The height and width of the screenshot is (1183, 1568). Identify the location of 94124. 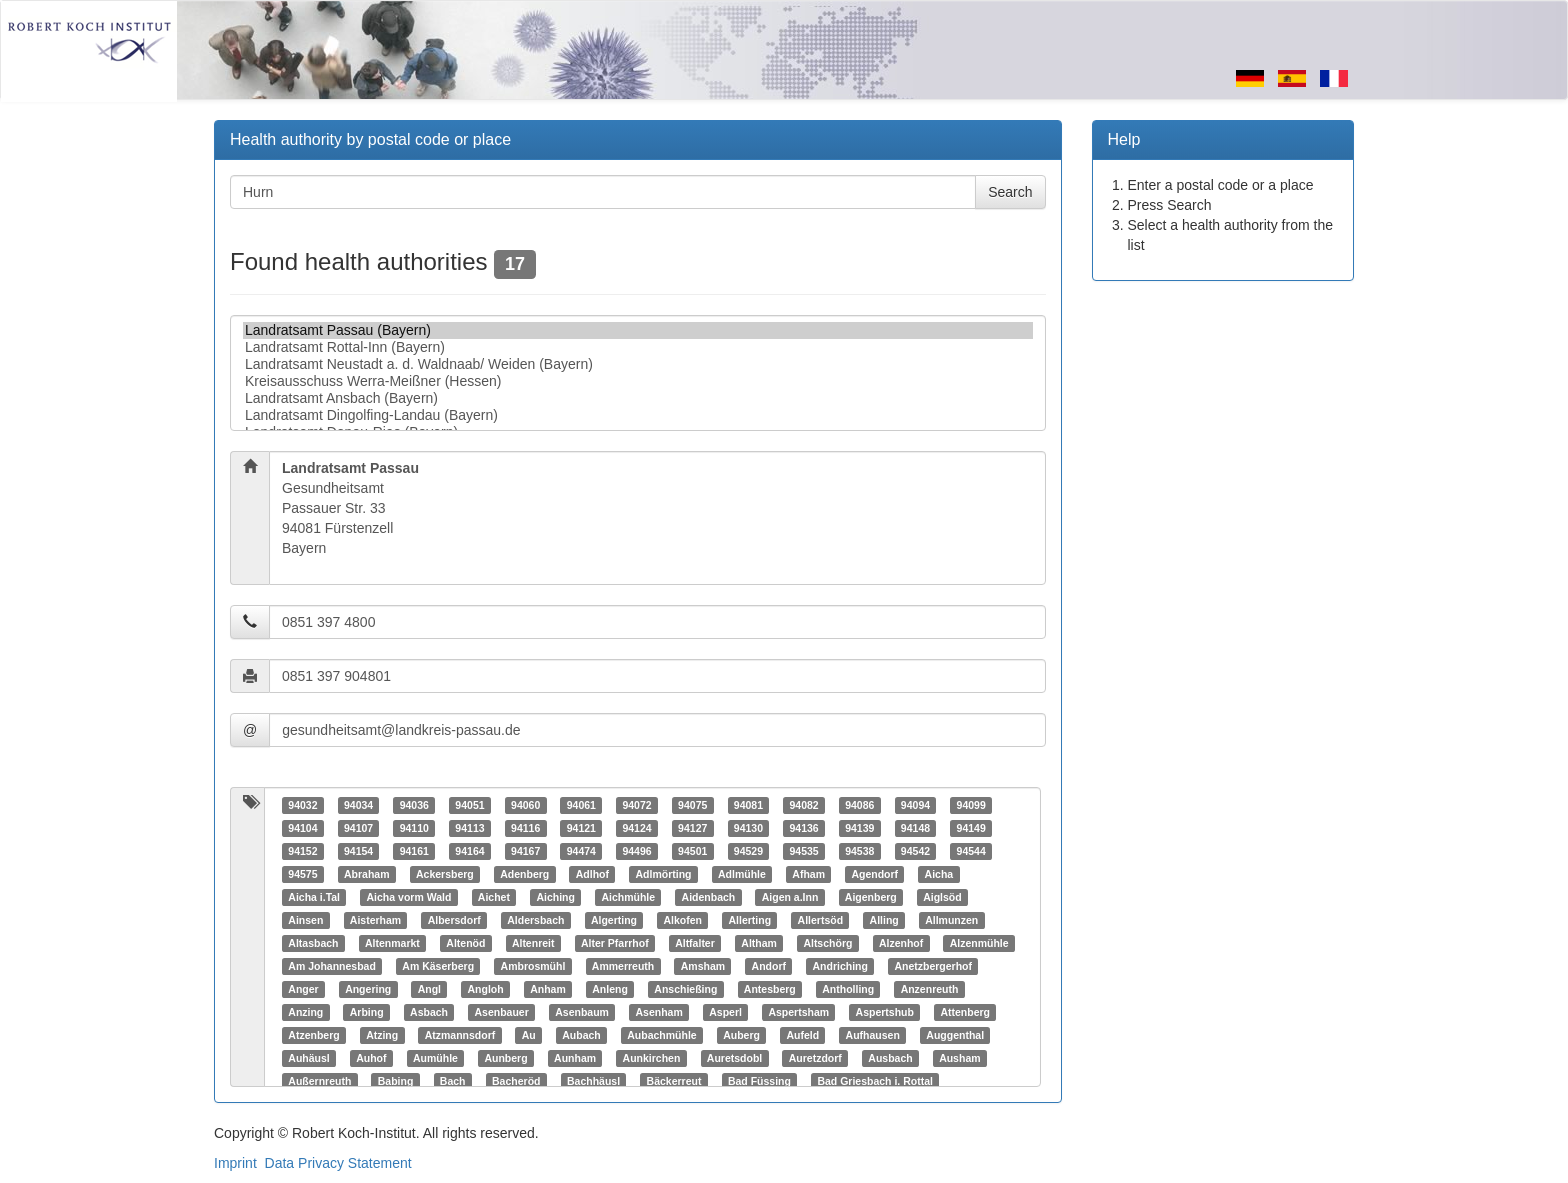
(636, 828).